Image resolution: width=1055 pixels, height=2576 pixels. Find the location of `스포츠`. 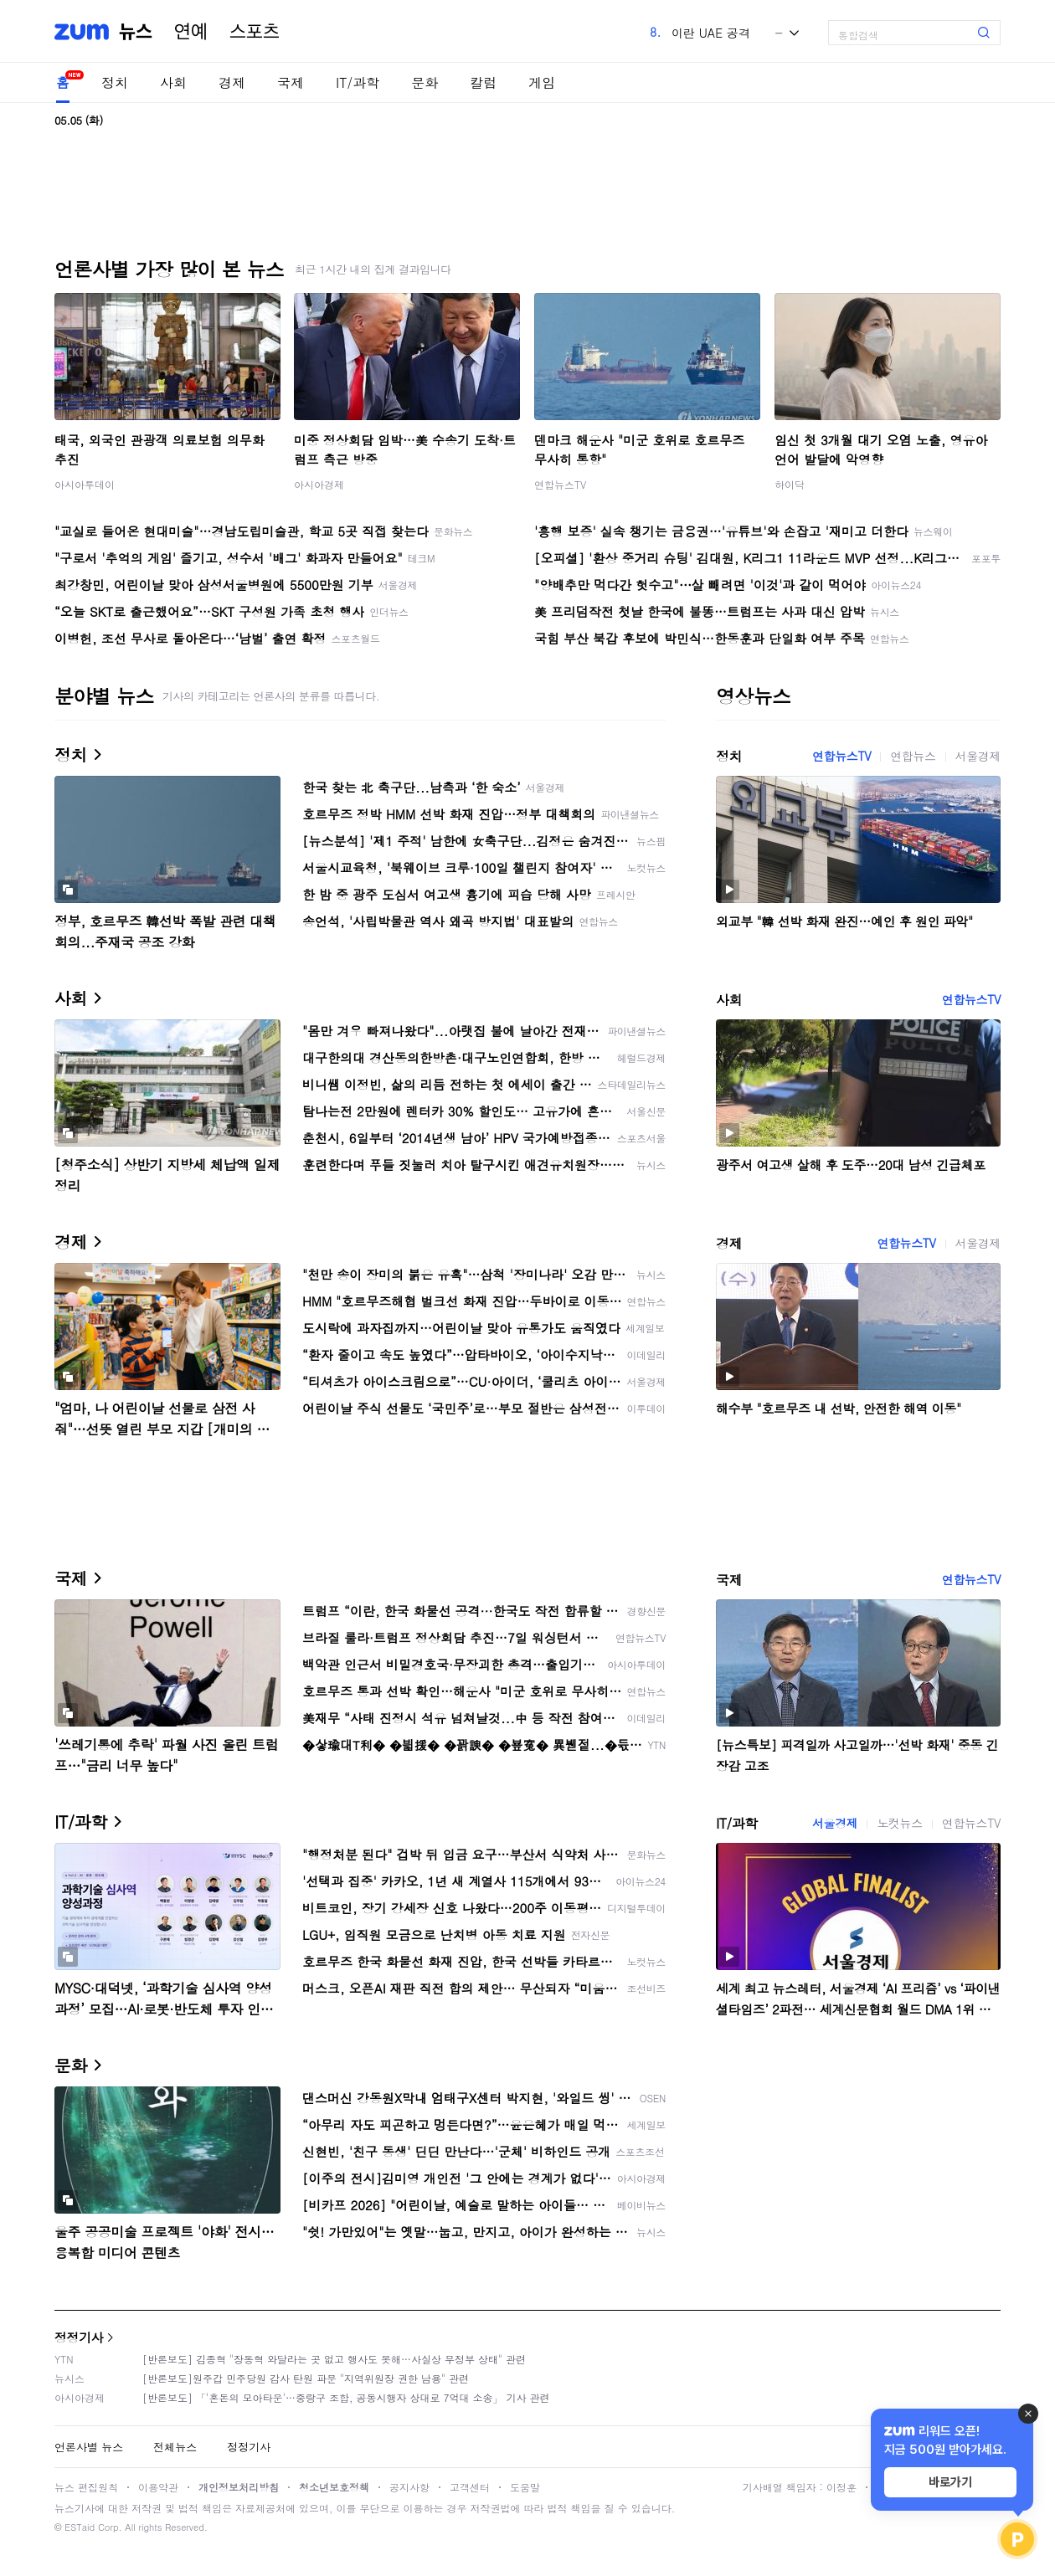

스포츠 is located at coordinates (254, 32).